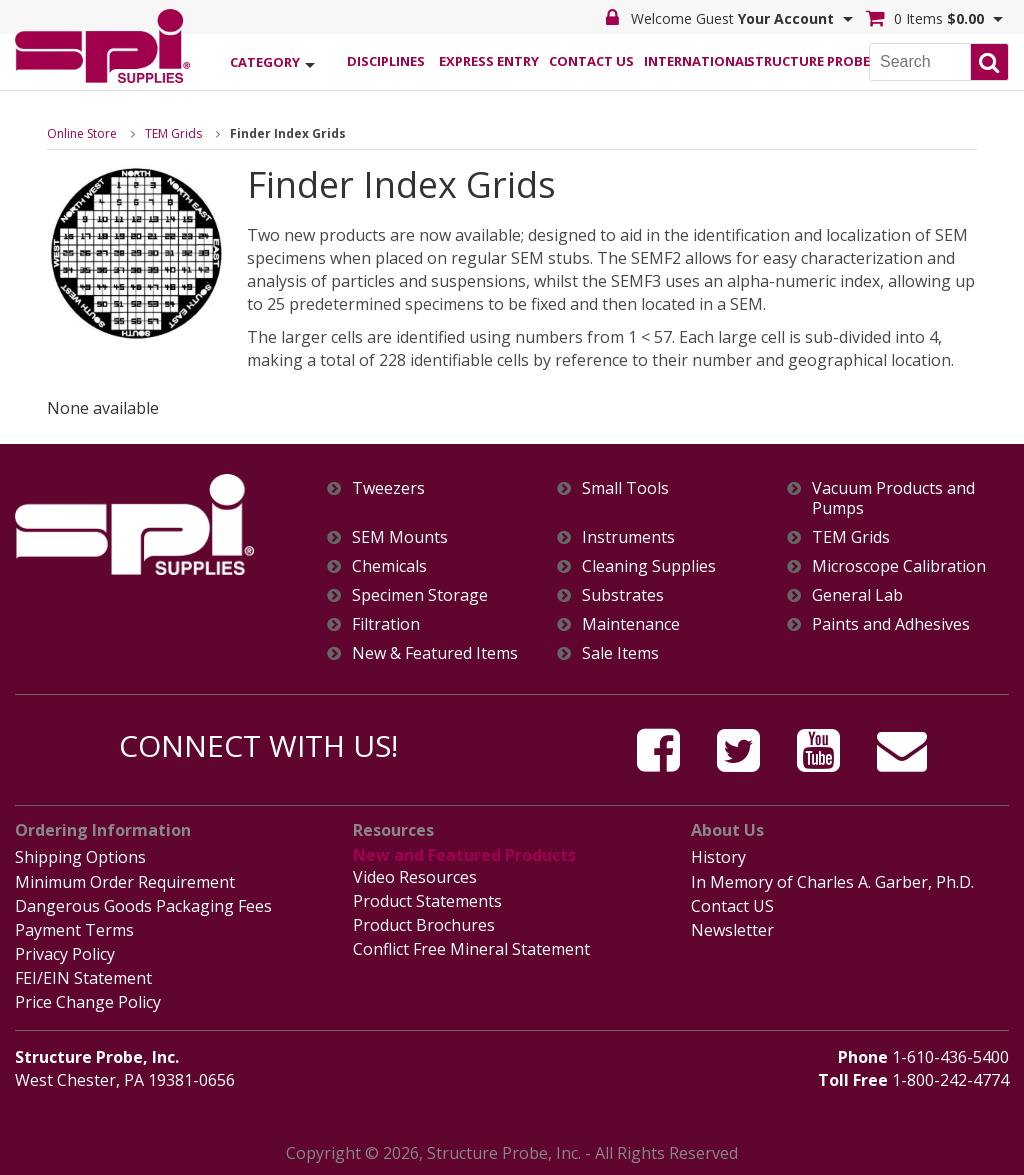 Image resolution: width=1024 pixels, height=1175 pixels. I want to click on Microscope Calibration, so click(899, 566).